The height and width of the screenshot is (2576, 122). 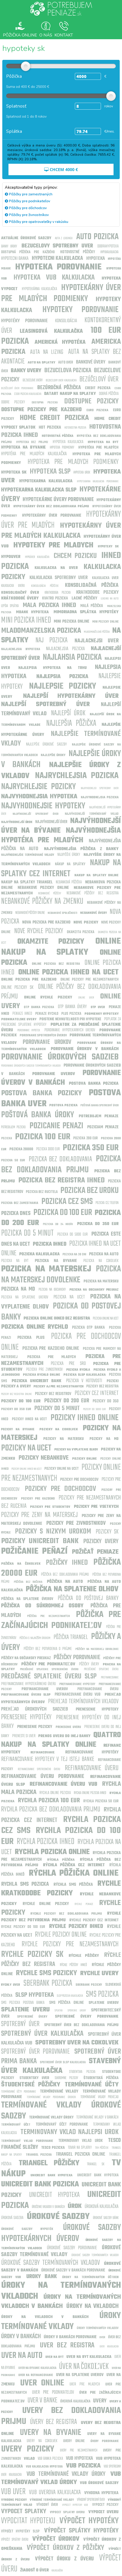 I want to click on unicredit bank hypoteka, so click(x=51, y=2175).